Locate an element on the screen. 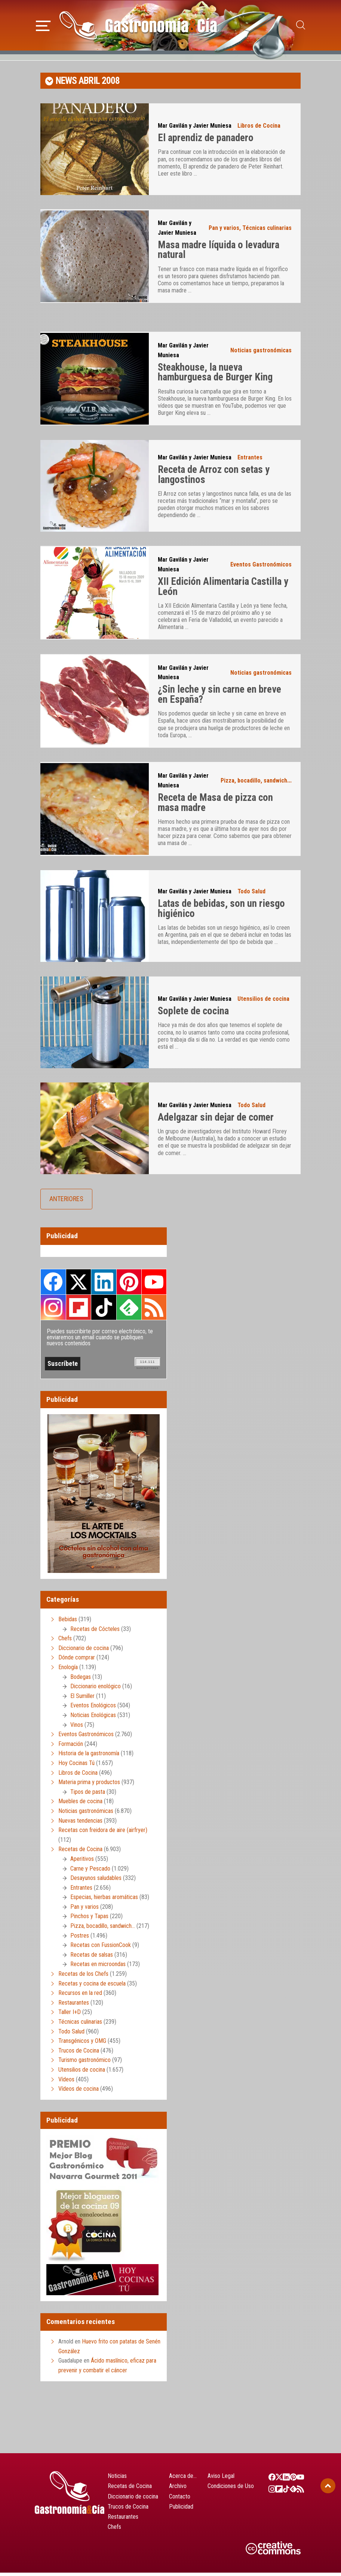 The height and width of the screenshot is (2576, 341). Adelgazar sin dejar de comer is located at coordinates (216, 1121).